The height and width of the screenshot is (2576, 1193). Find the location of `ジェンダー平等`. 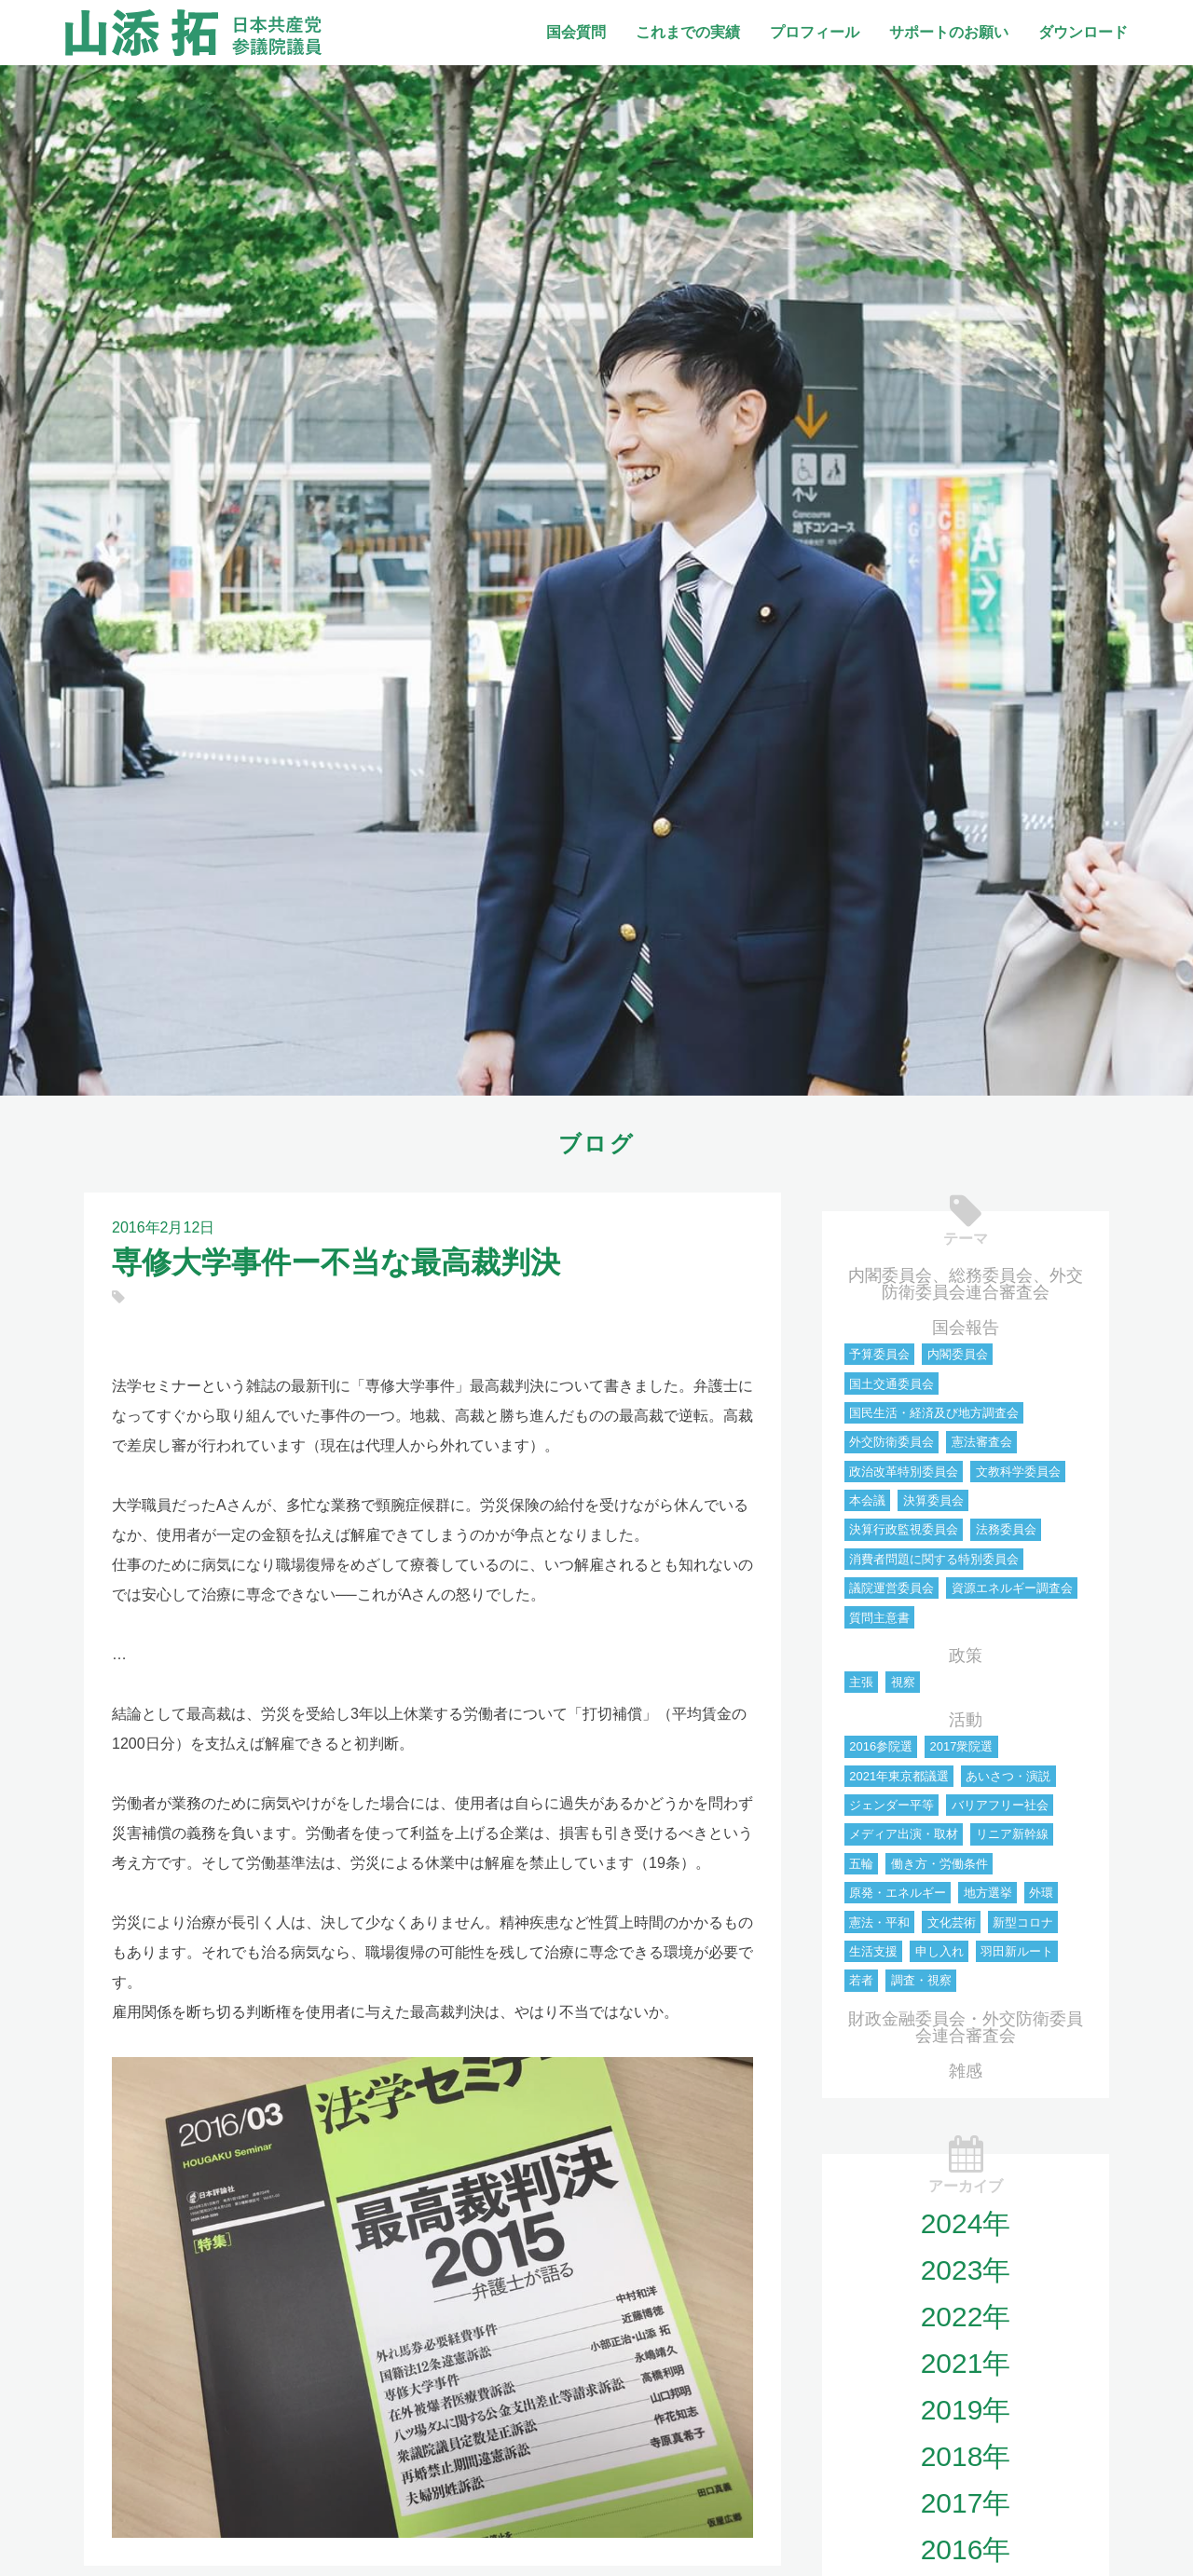

ジェンダー平等 is located at coordinates (891, 1805).